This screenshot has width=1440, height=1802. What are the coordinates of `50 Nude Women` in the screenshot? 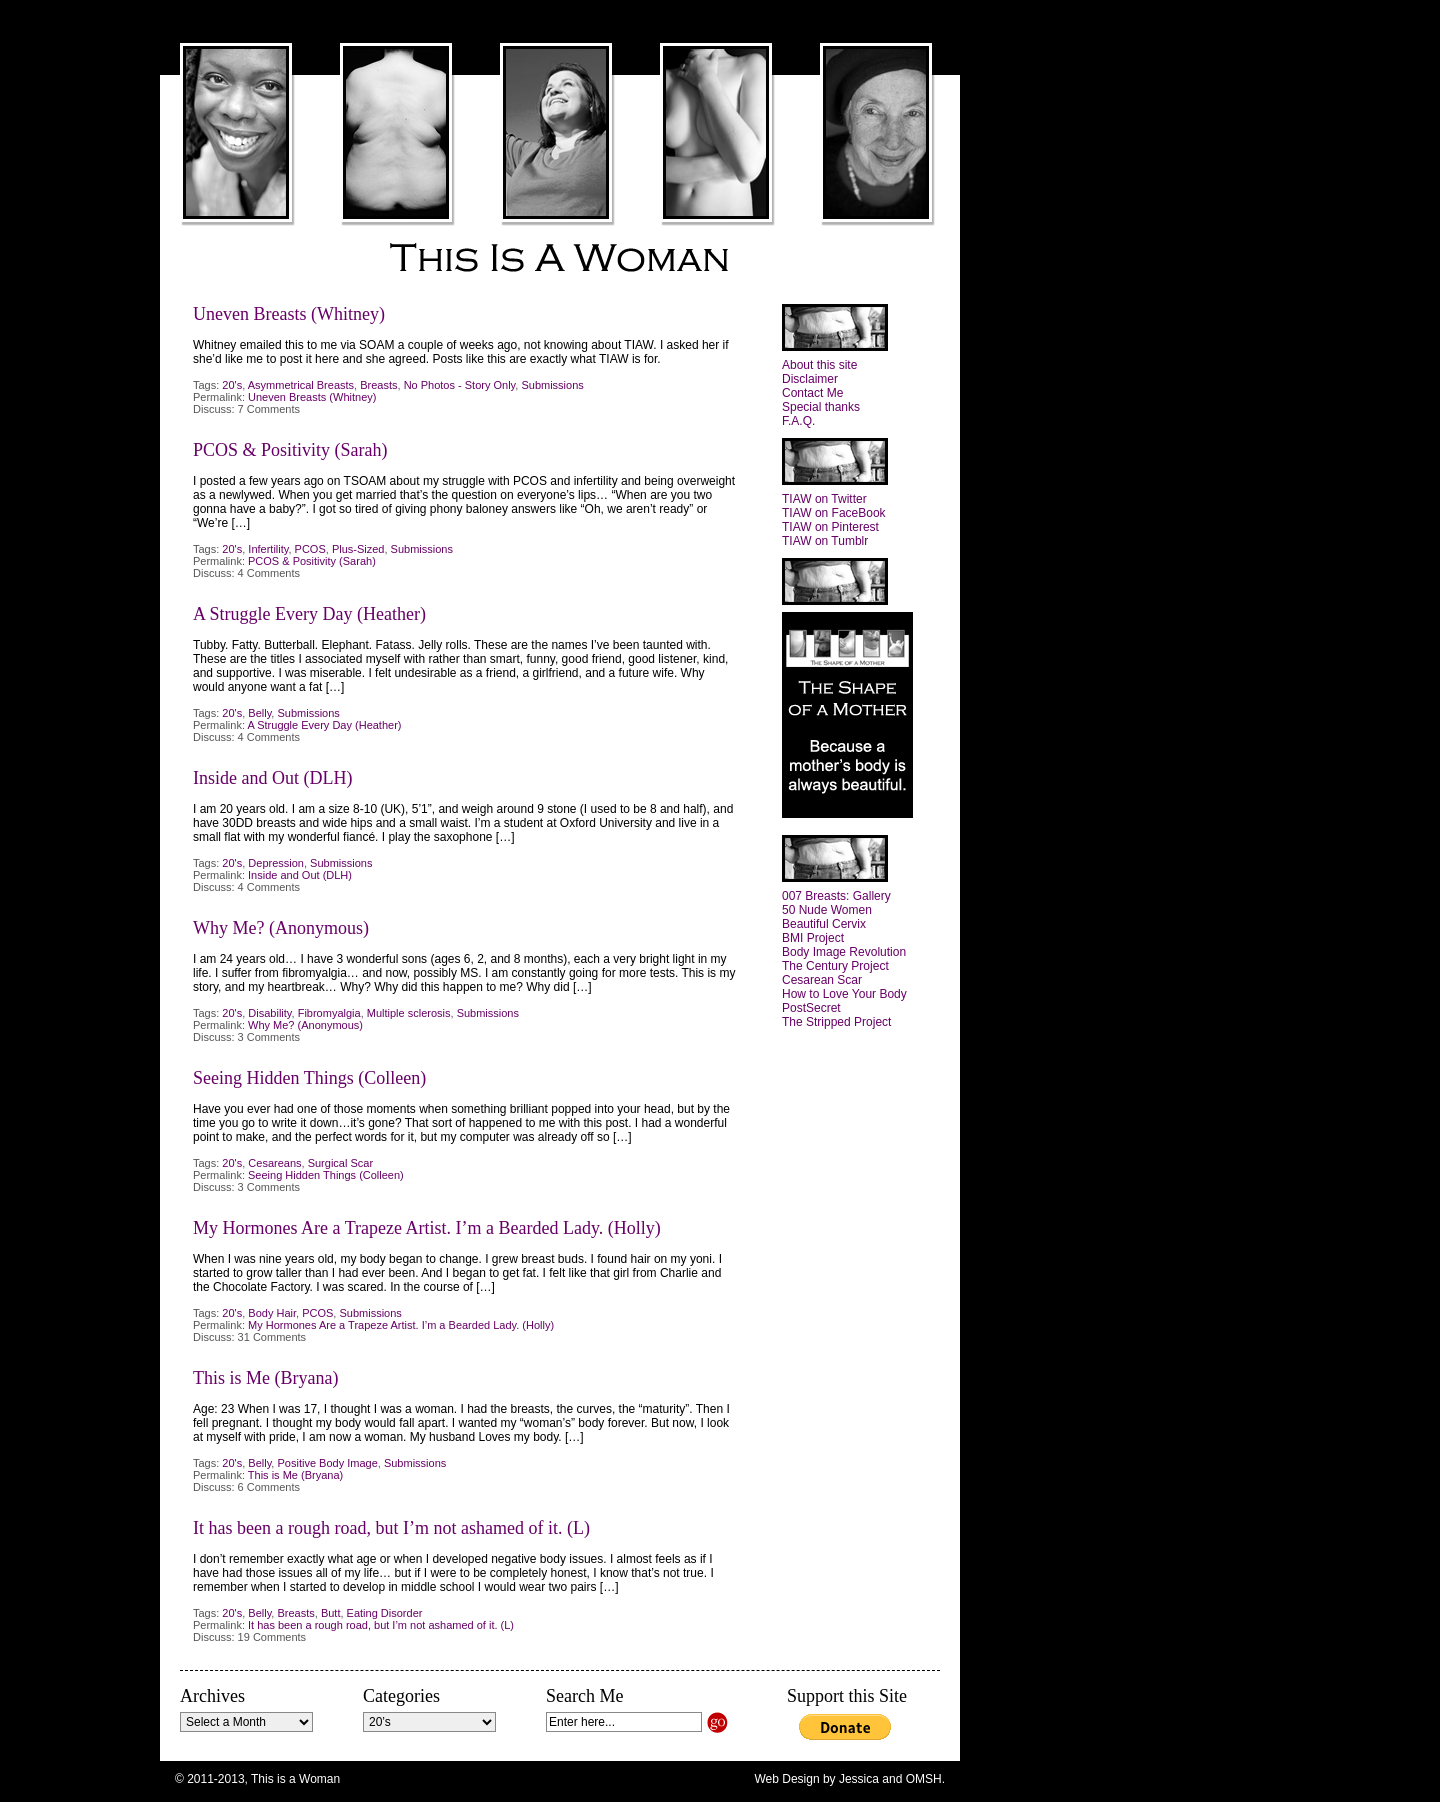 It's located at (827, 910).